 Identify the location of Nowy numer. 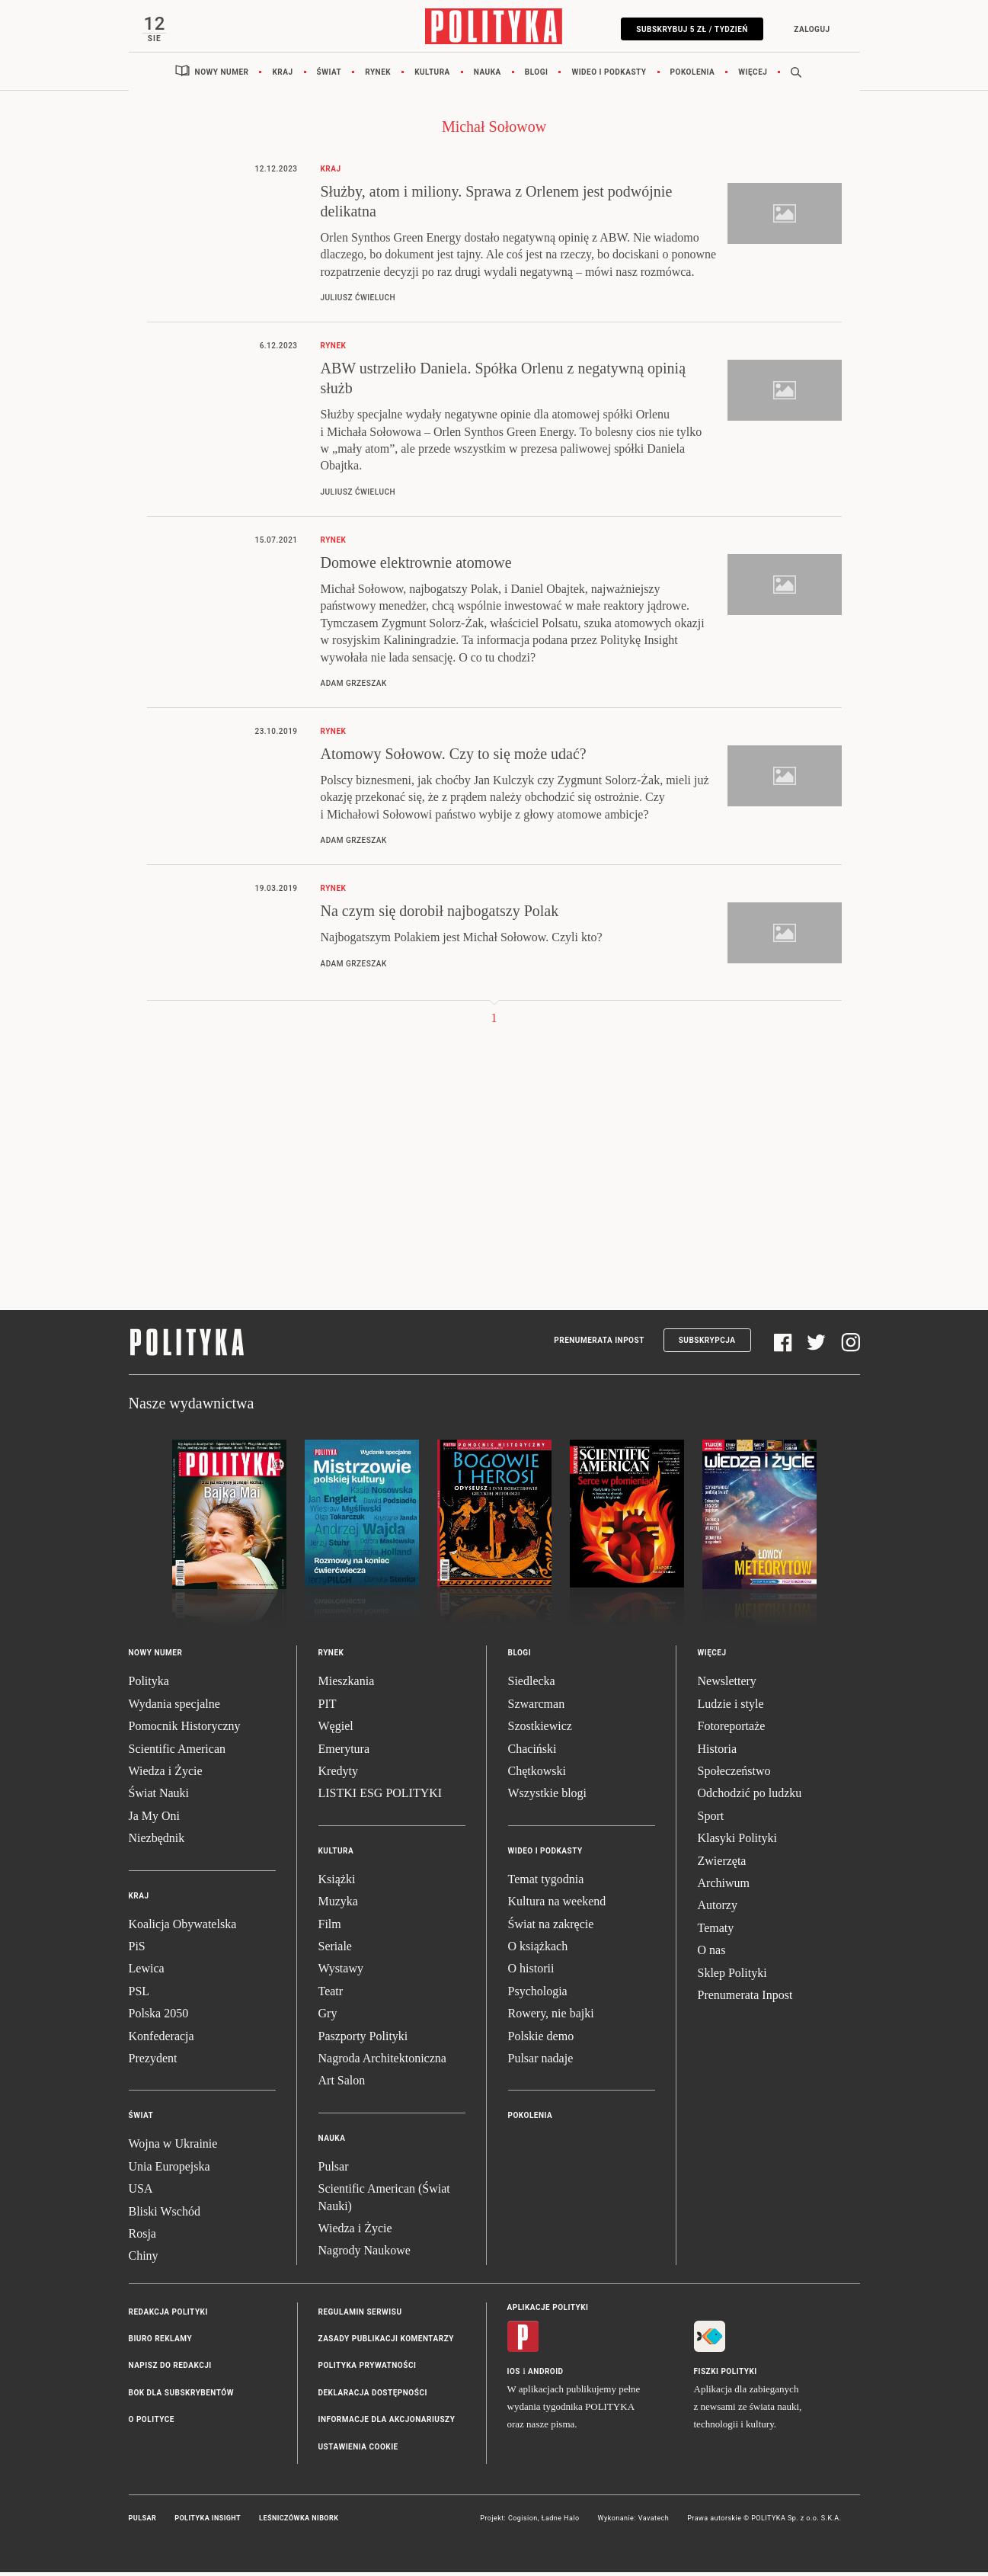
(222, 76).